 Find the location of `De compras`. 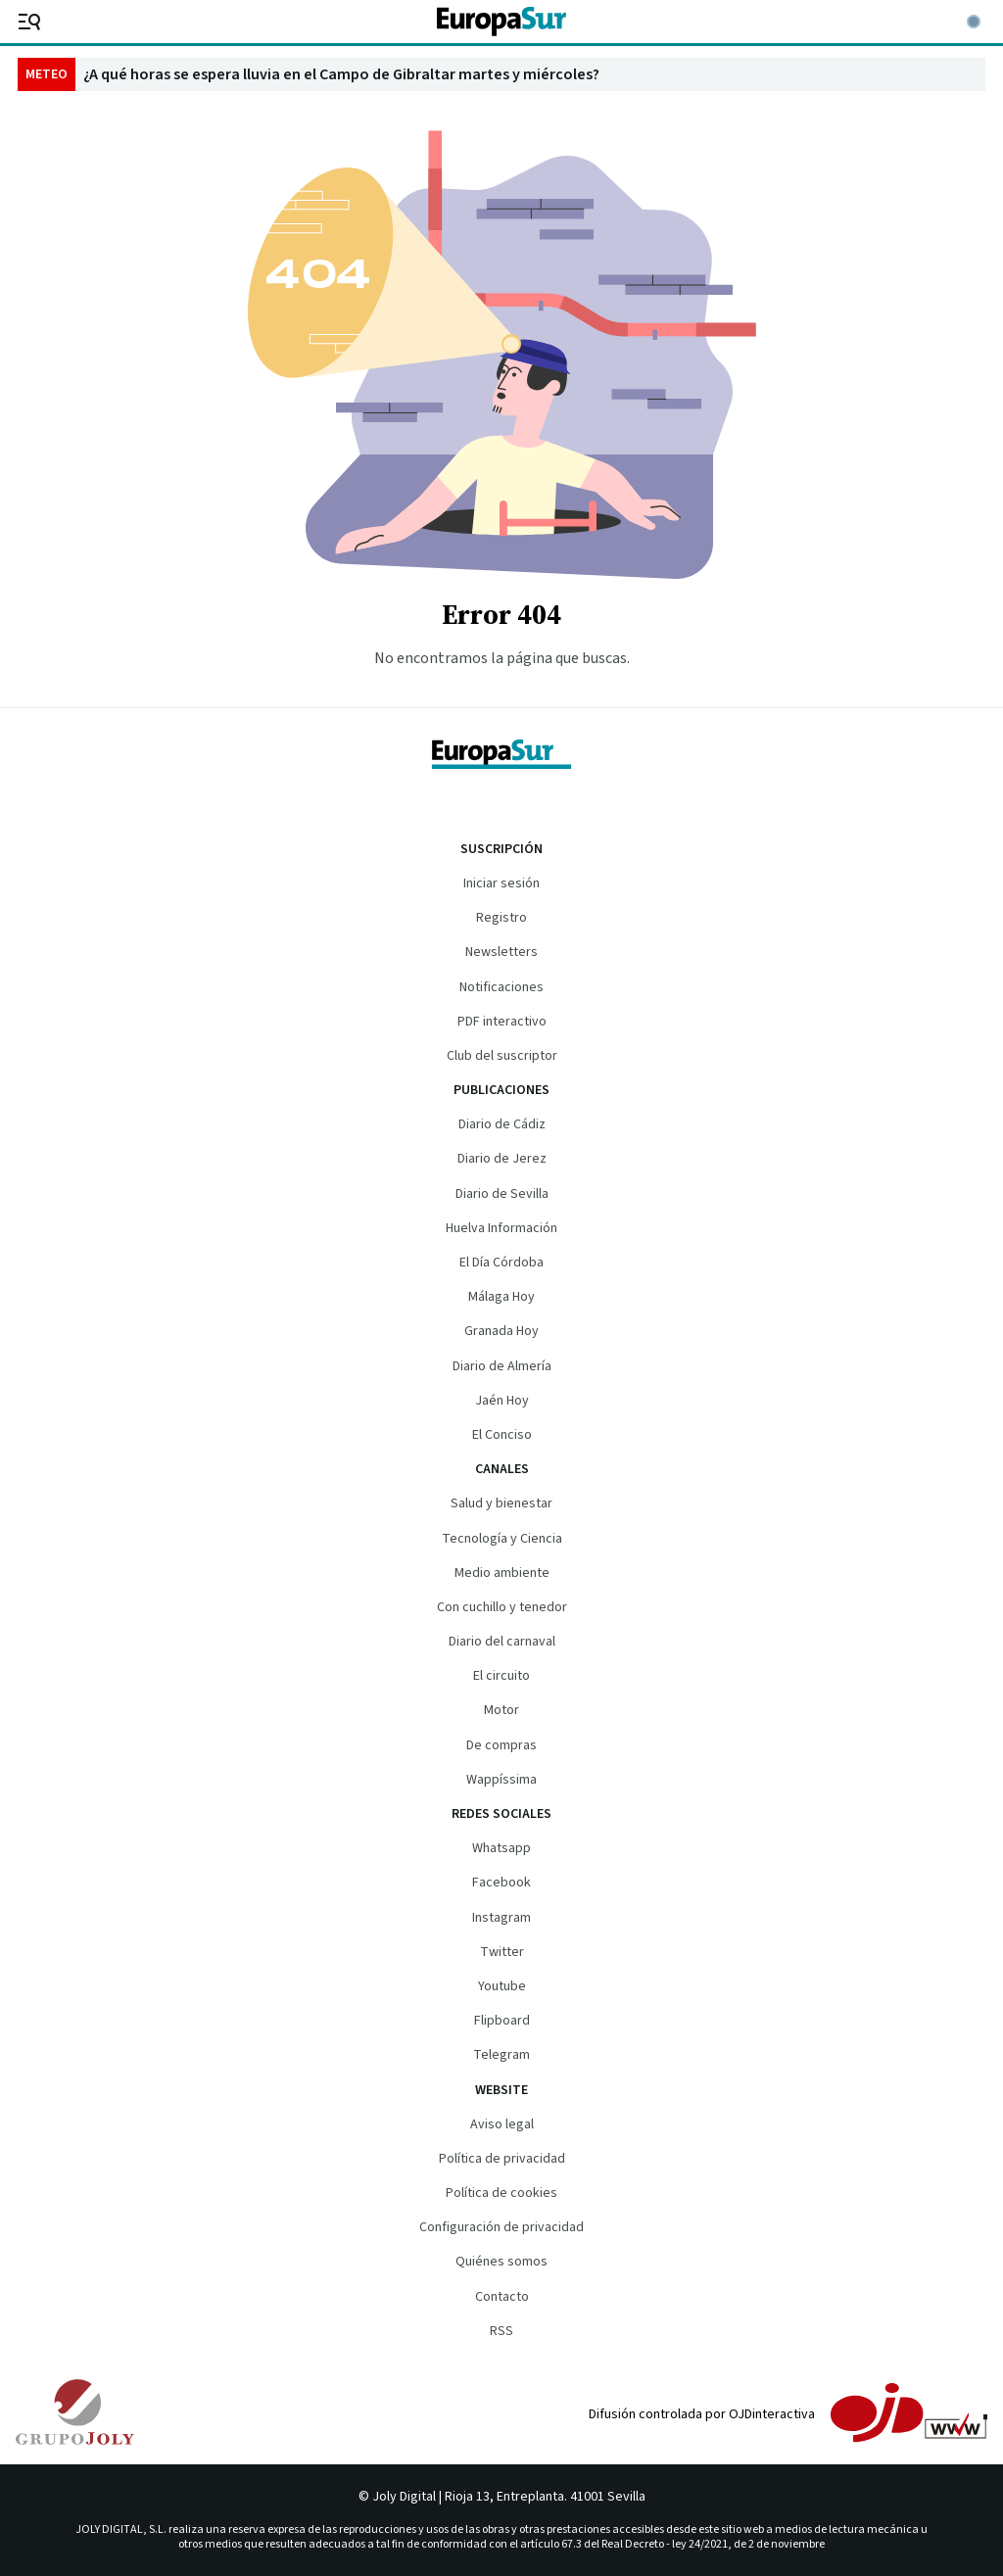

De compras is located at coordinates (501, 1745).